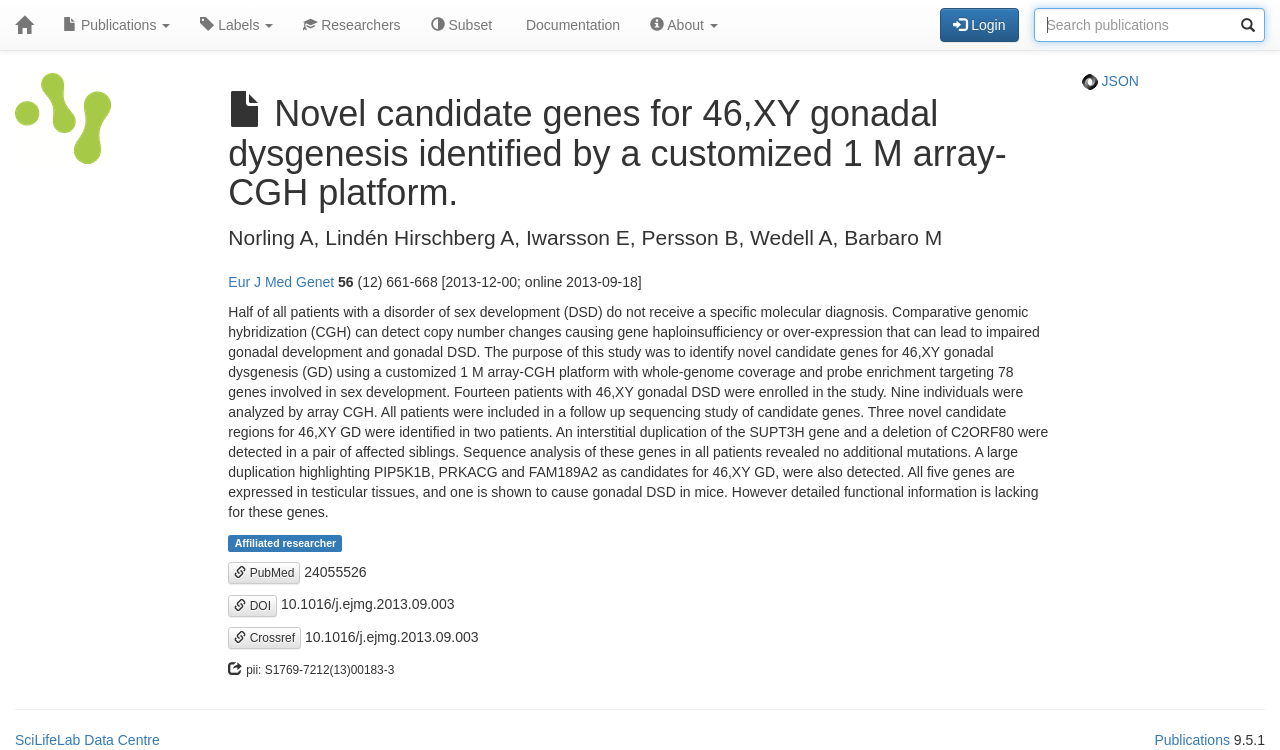  Describe the element at coordinates (281, 282) in the screenshot. I see `Eur J Med Genet` at that location.